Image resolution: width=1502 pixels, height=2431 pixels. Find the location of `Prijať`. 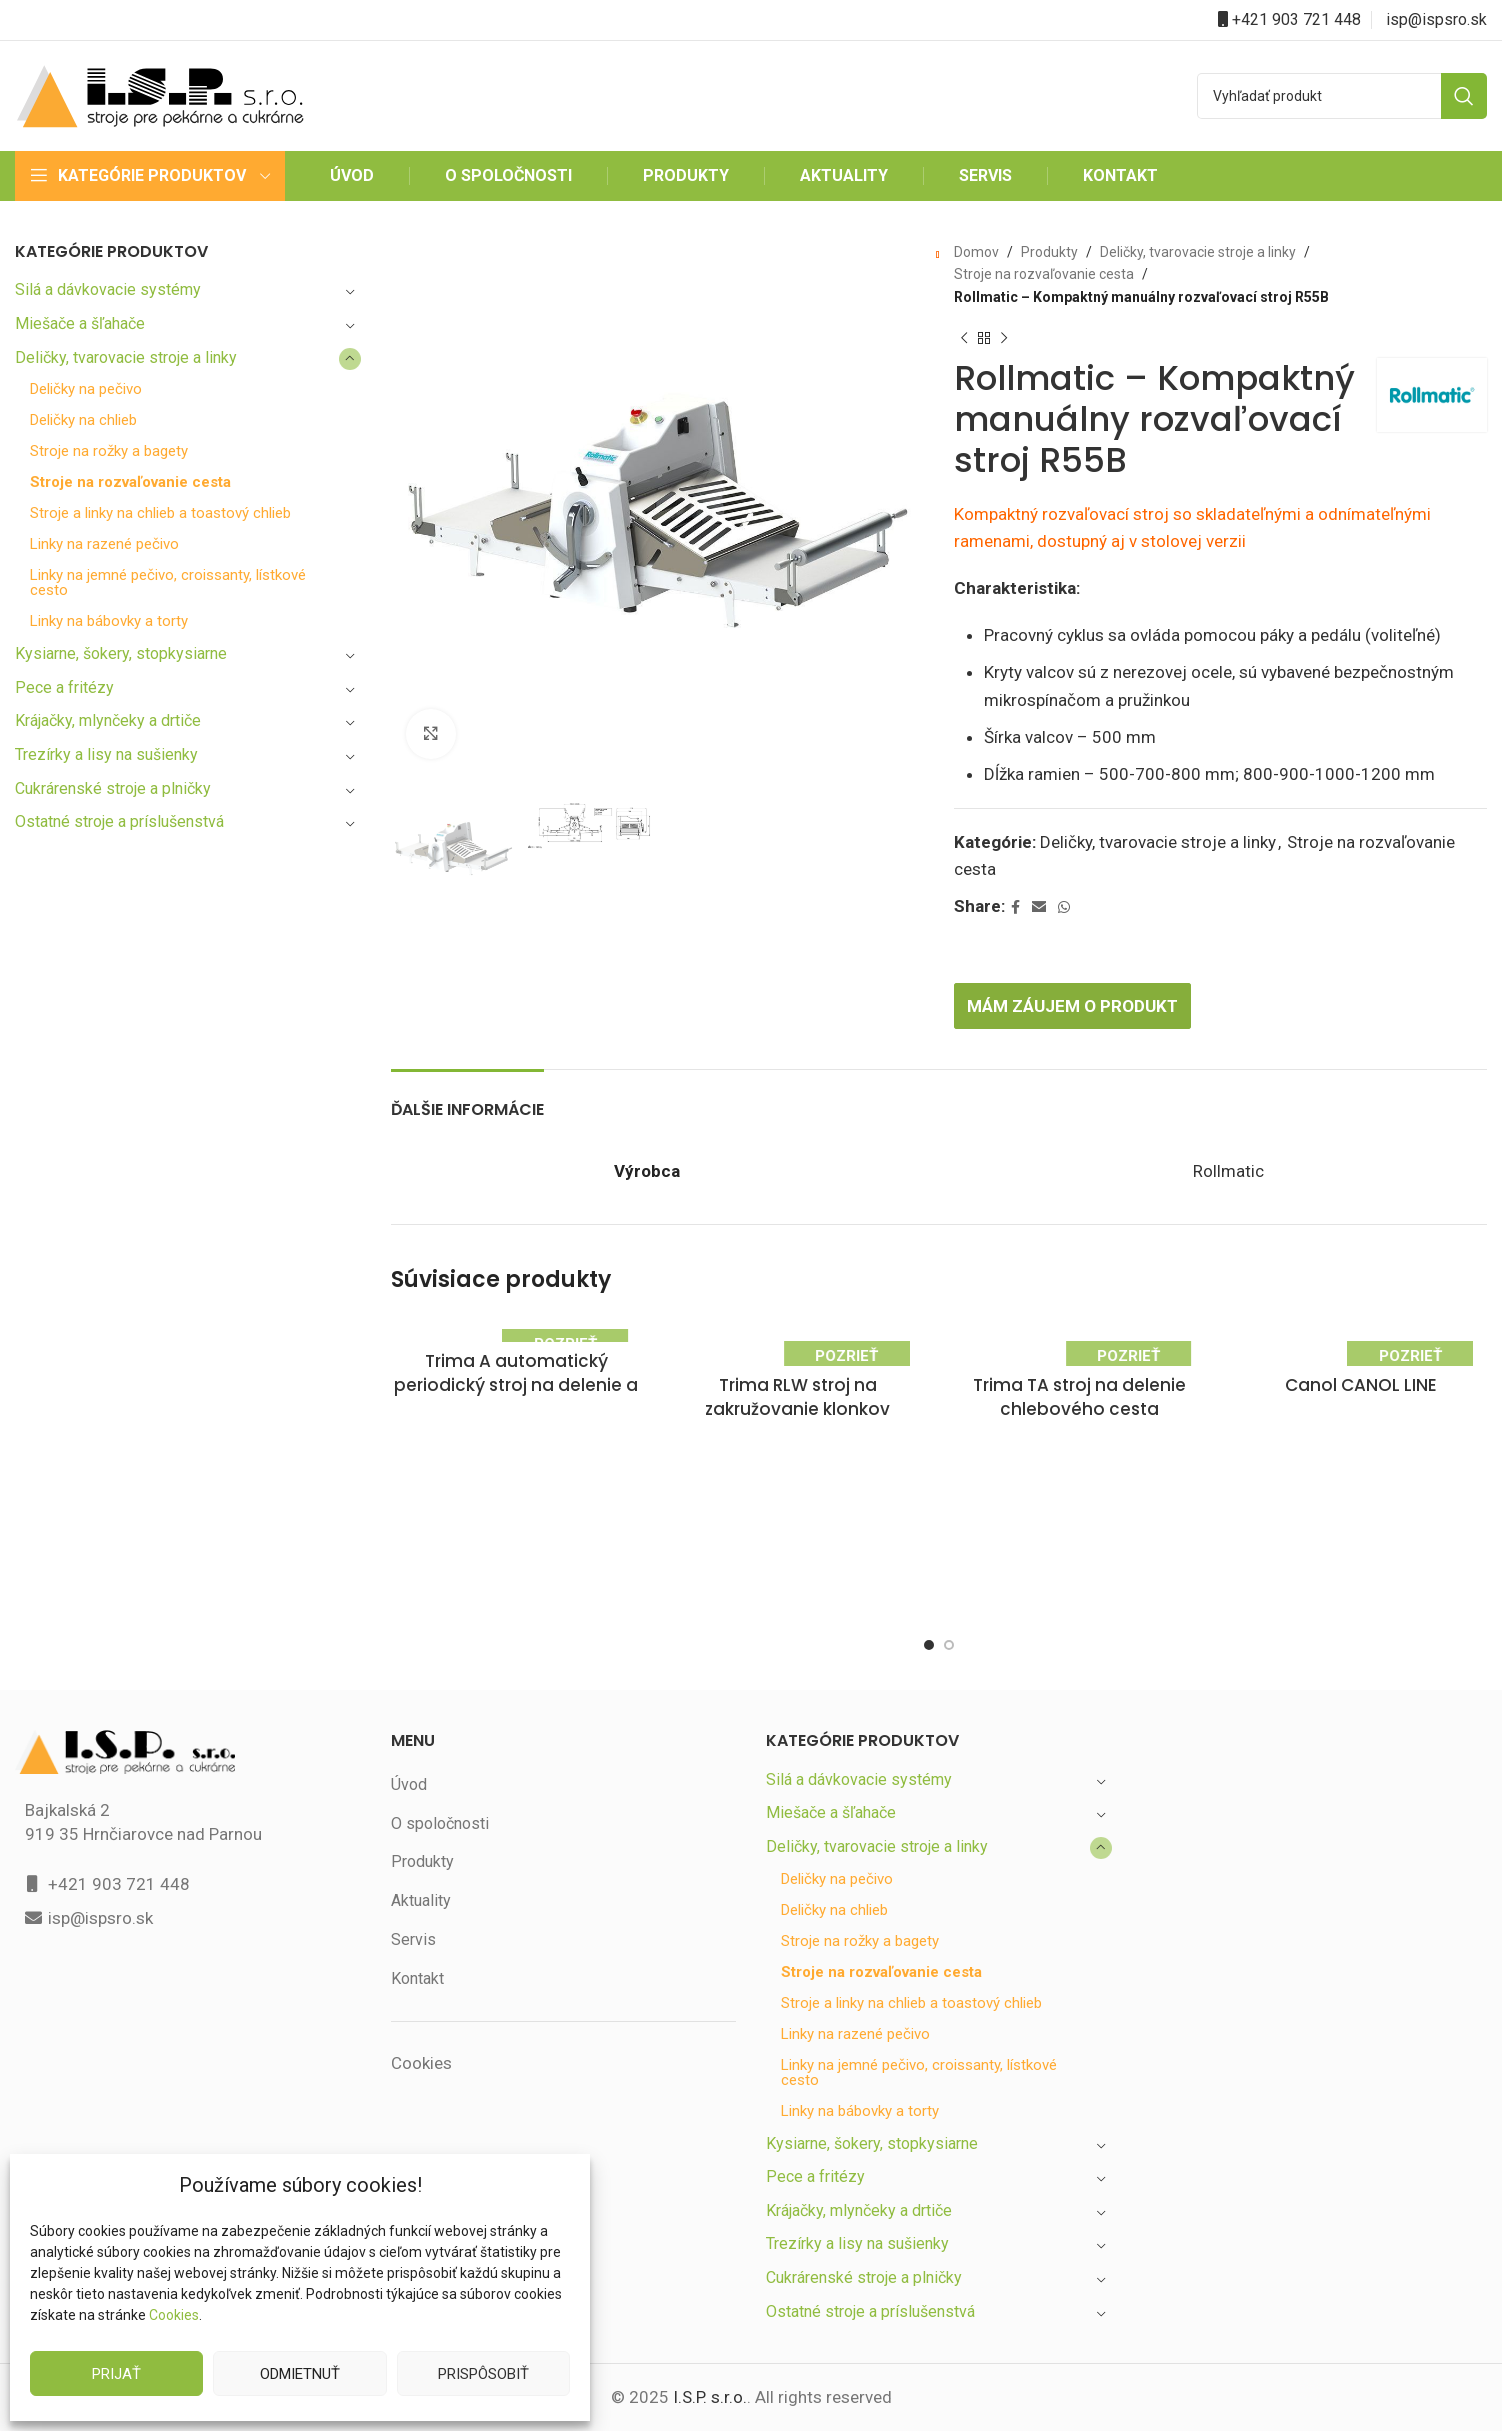

Prijať is located at coordinates (117, 2374).